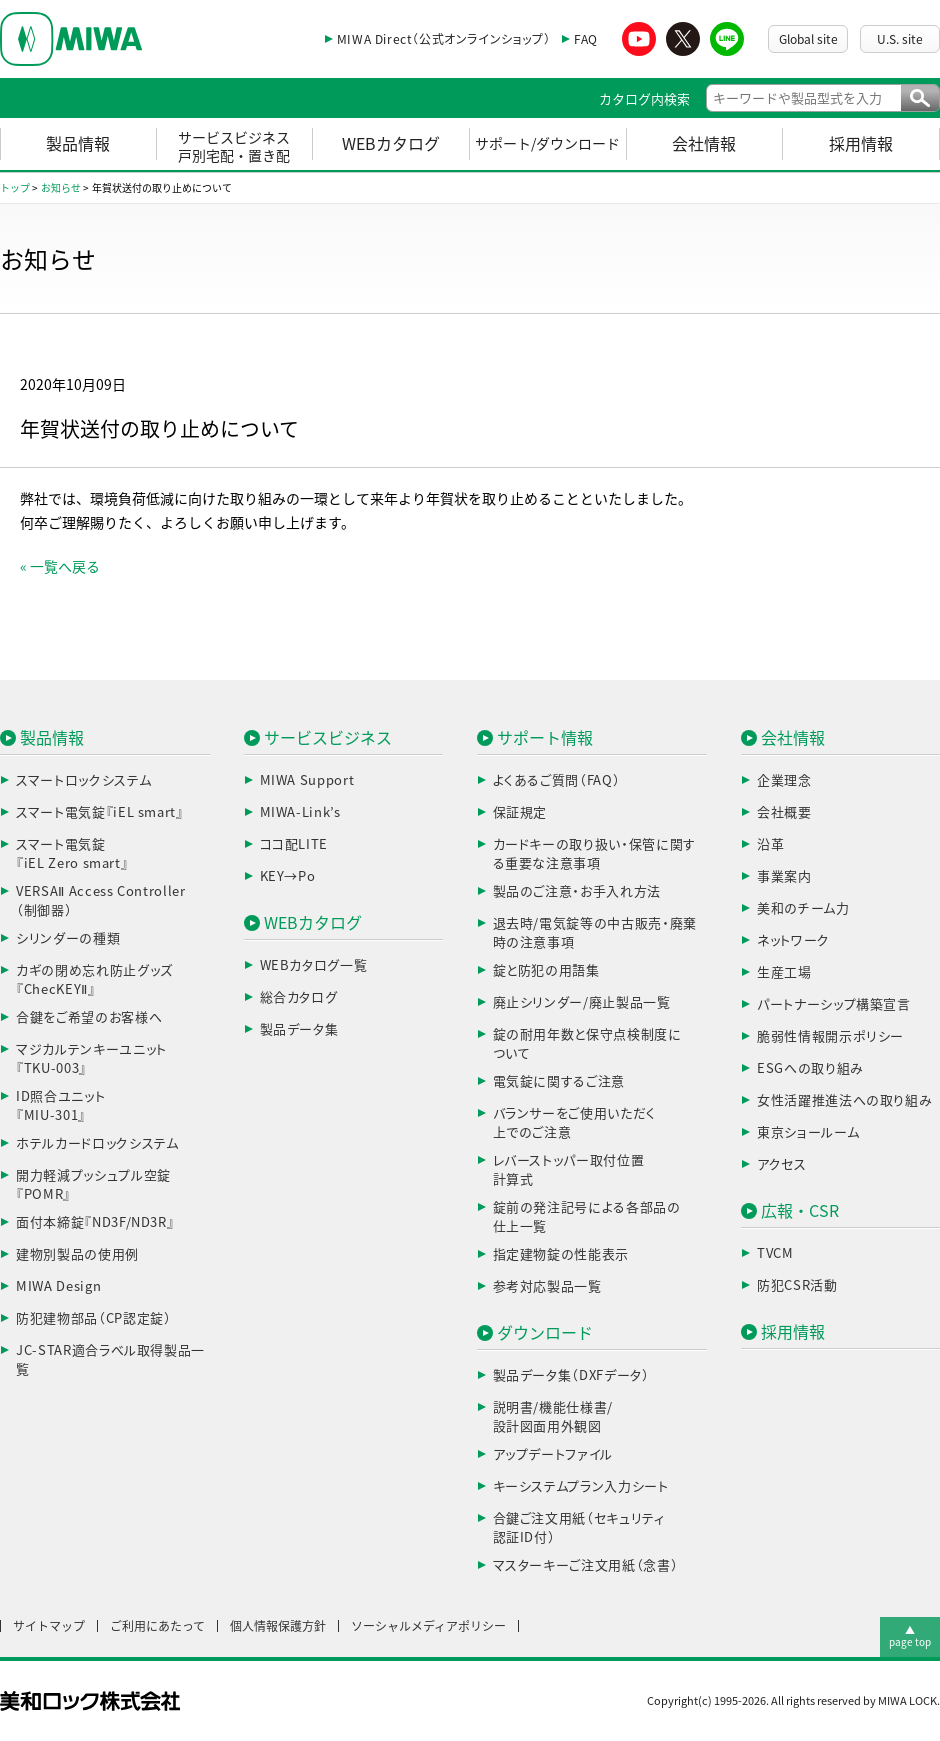 This screenshot has width=940, height=1741. Describe the element at coordinates (101, 901) in the screenshot. I see `VERSAⅡ Access Controller（制御器）` at that location.